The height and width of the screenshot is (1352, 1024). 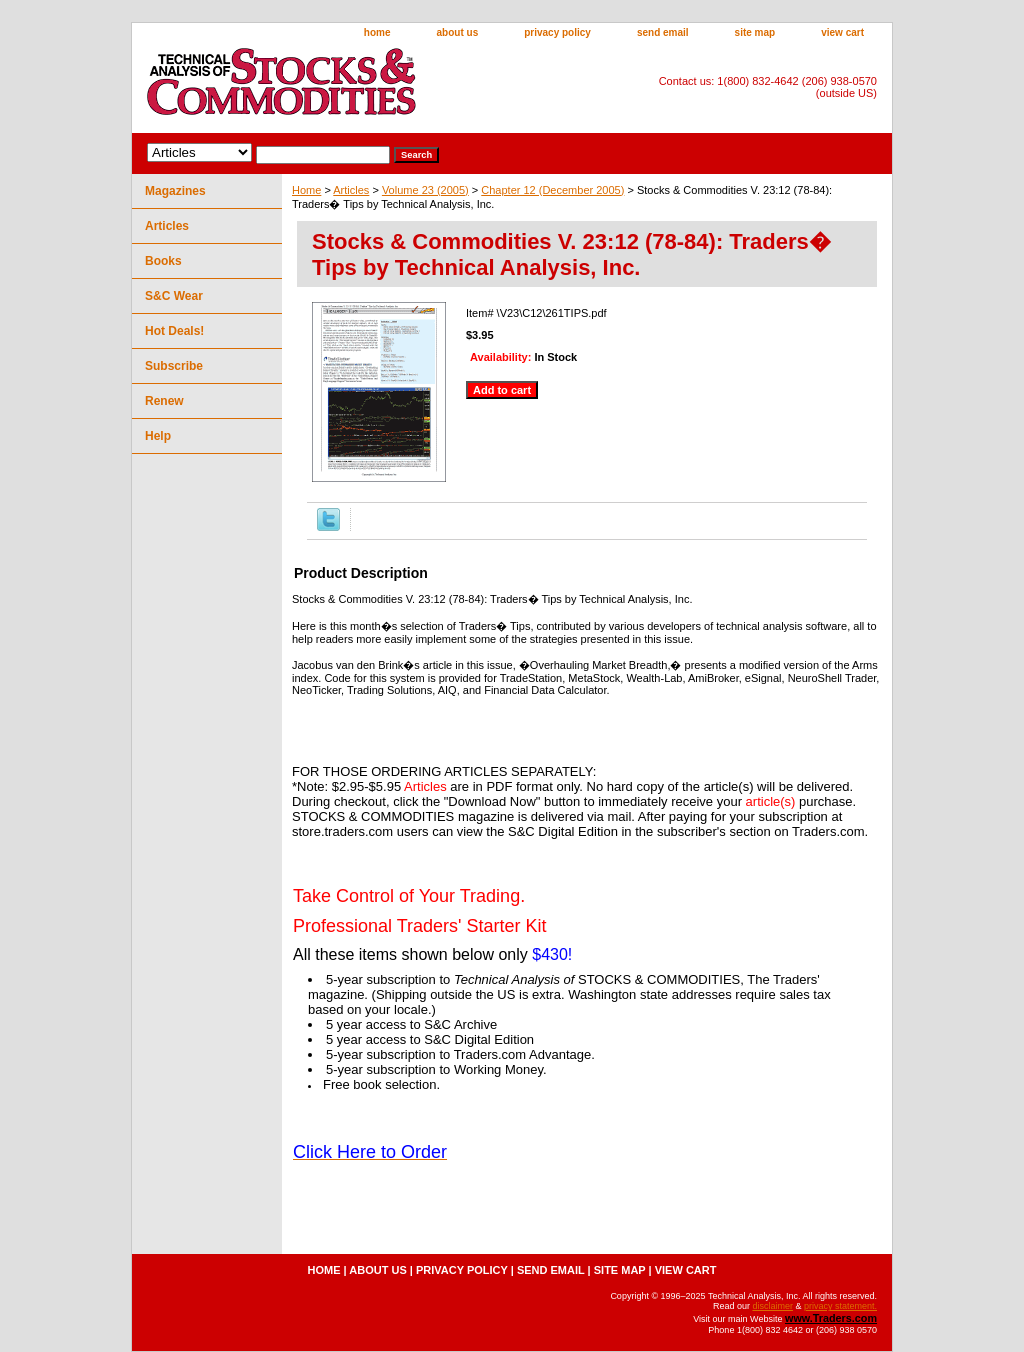 What do you see at coordinates (174, 296) in the screenshot?
I see `S&C Wear` at bounding box center [174, 296].